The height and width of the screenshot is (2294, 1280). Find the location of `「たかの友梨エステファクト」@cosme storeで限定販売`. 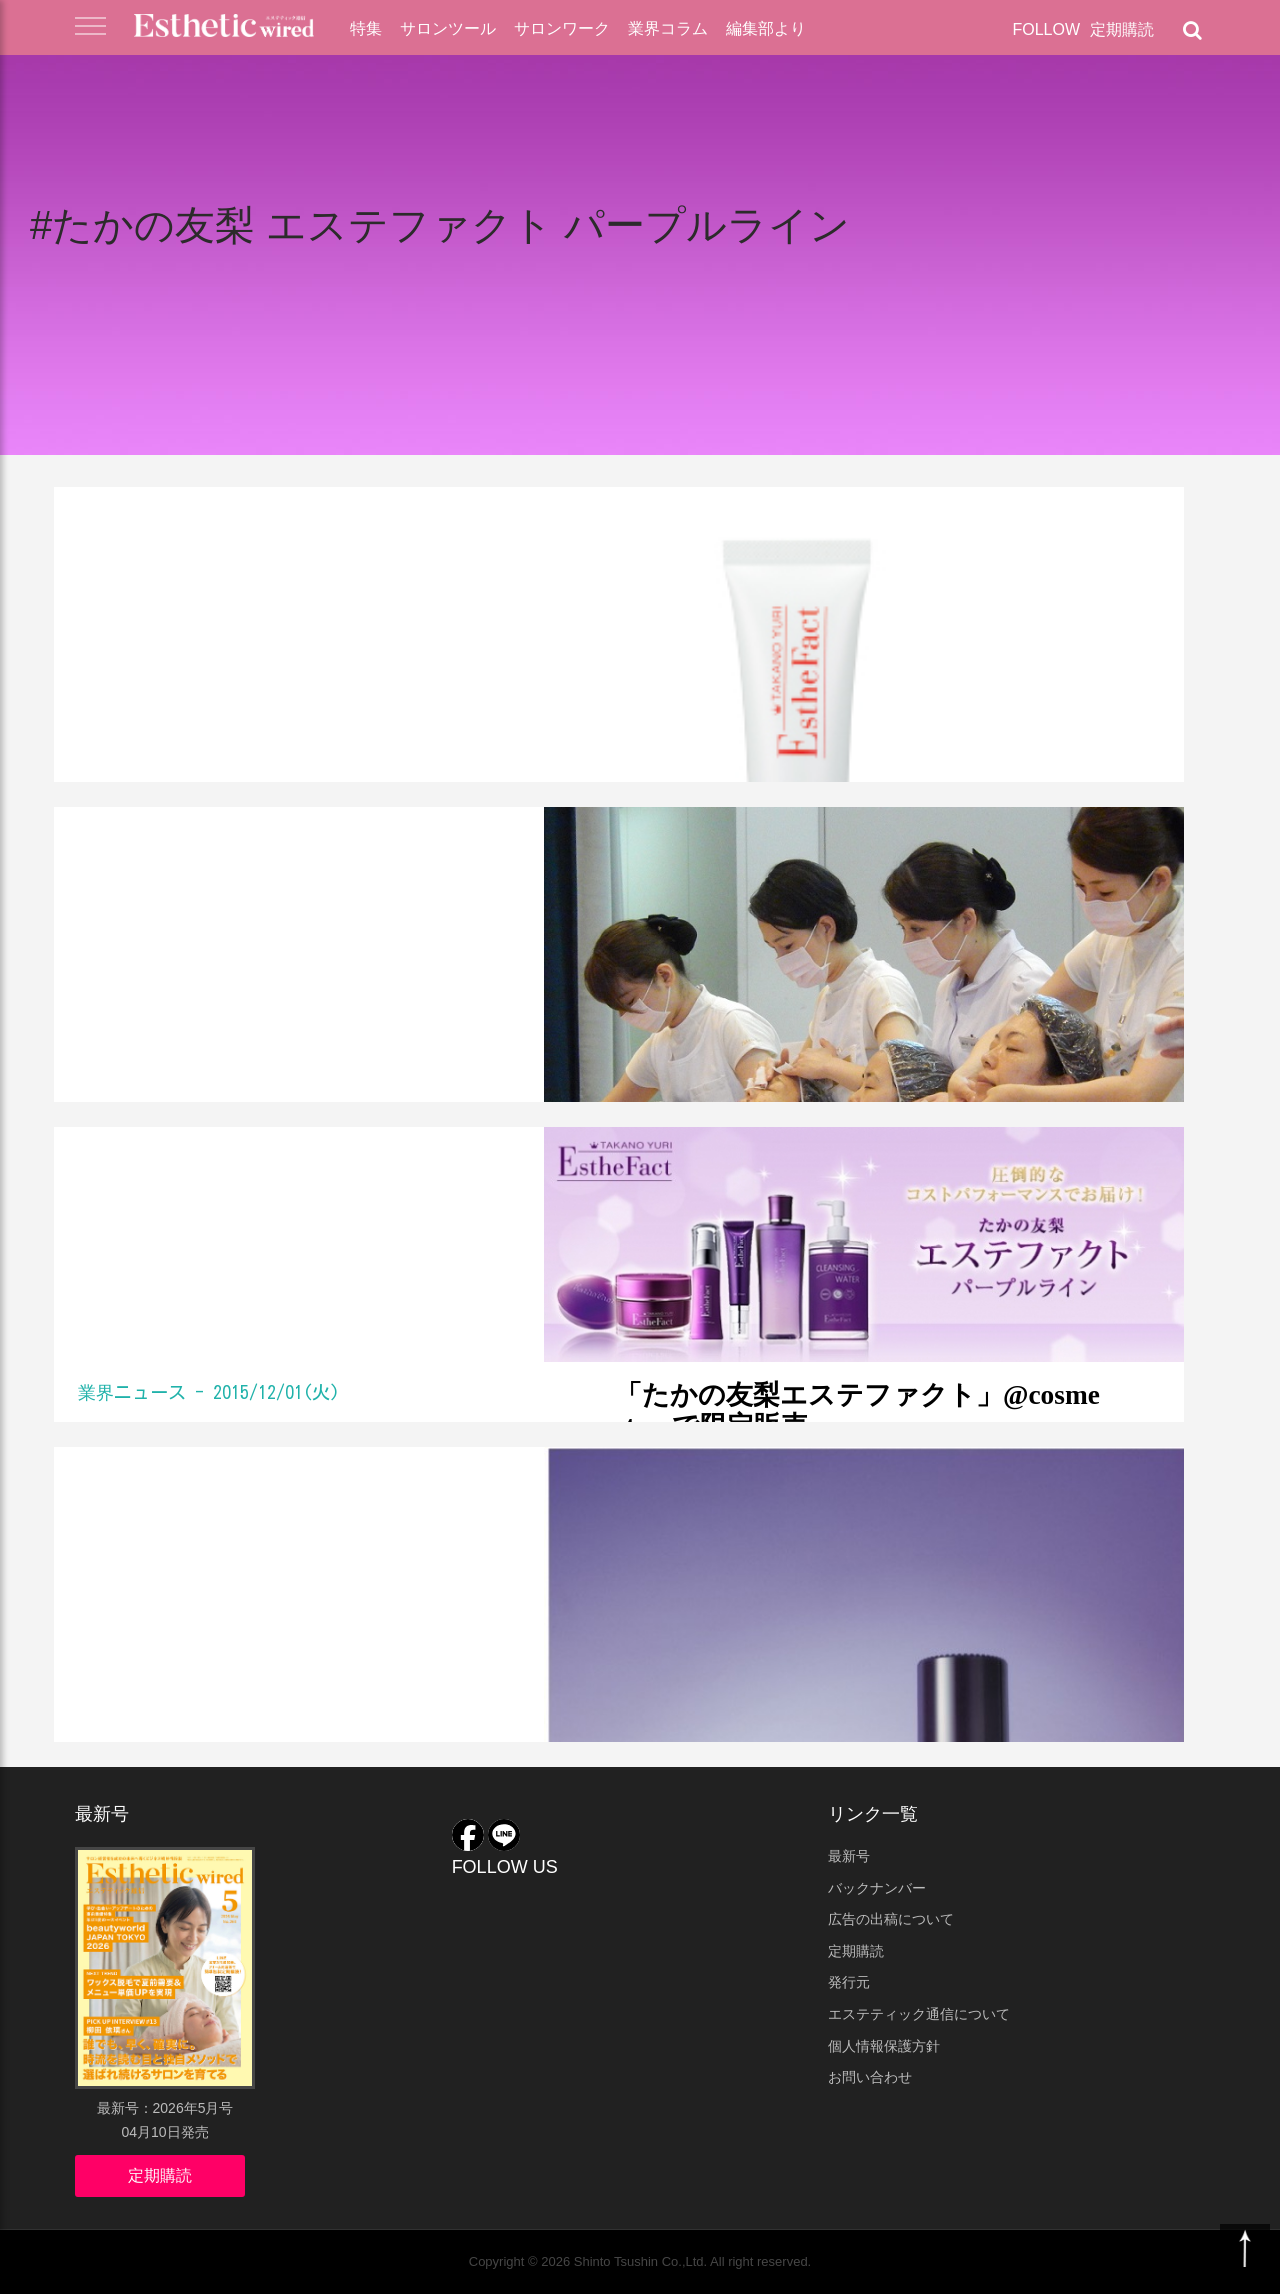

「たかの友梨エステファクト」@cosme storeで限定販売 is located at coordinates (273, 1217).